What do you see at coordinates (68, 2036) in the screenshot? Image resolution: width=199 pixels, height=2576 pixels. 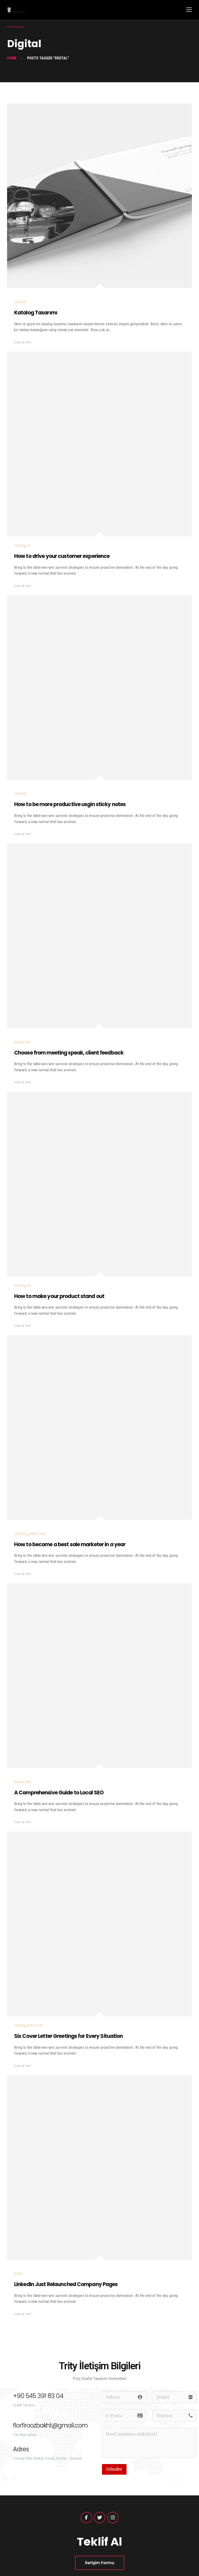 I see `Six Cover Letter Greetings for Every Situation` at bounding box center [68, 2036].